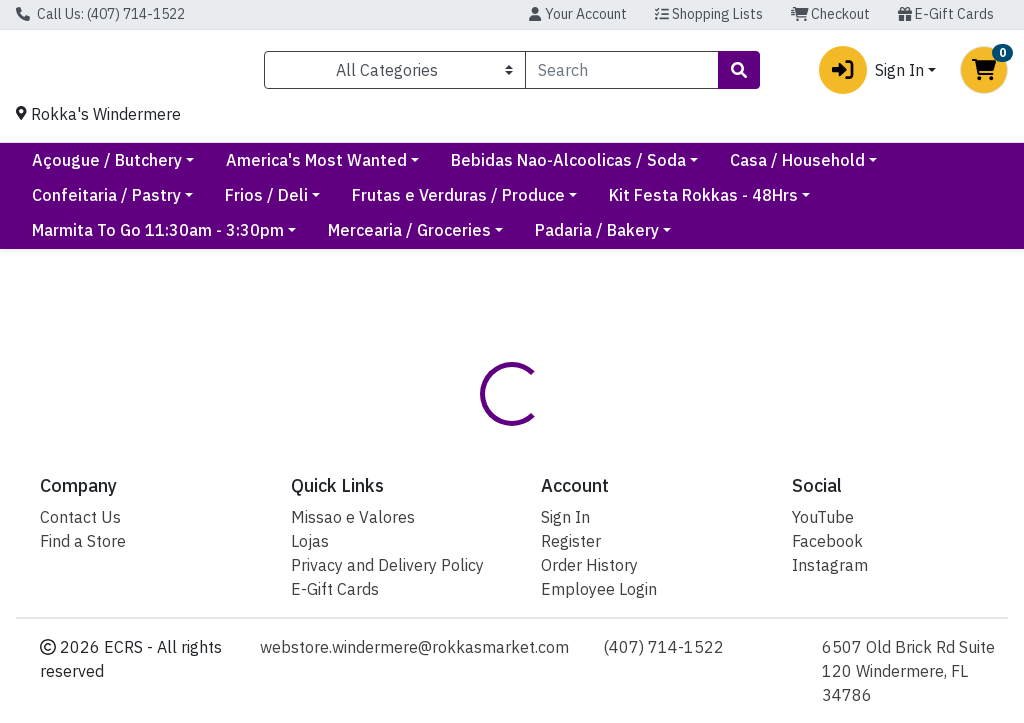 This screenshot has height=723, width=1024. I want to click on Padaria / Bakery, so click(597, 238).